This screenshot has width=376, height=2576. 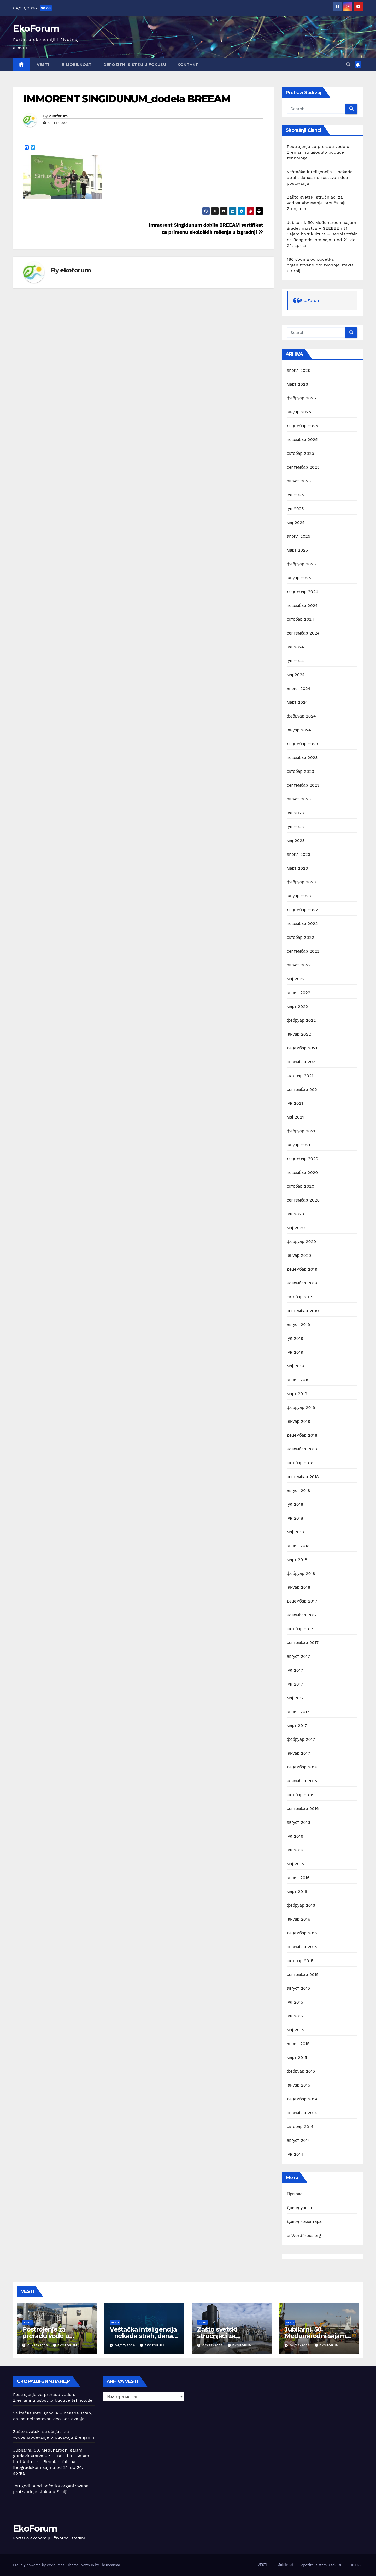 What do you see at coordinates (295, 660) in the screenshot?
I see `јун 2024` at bounding box center [295, 660].